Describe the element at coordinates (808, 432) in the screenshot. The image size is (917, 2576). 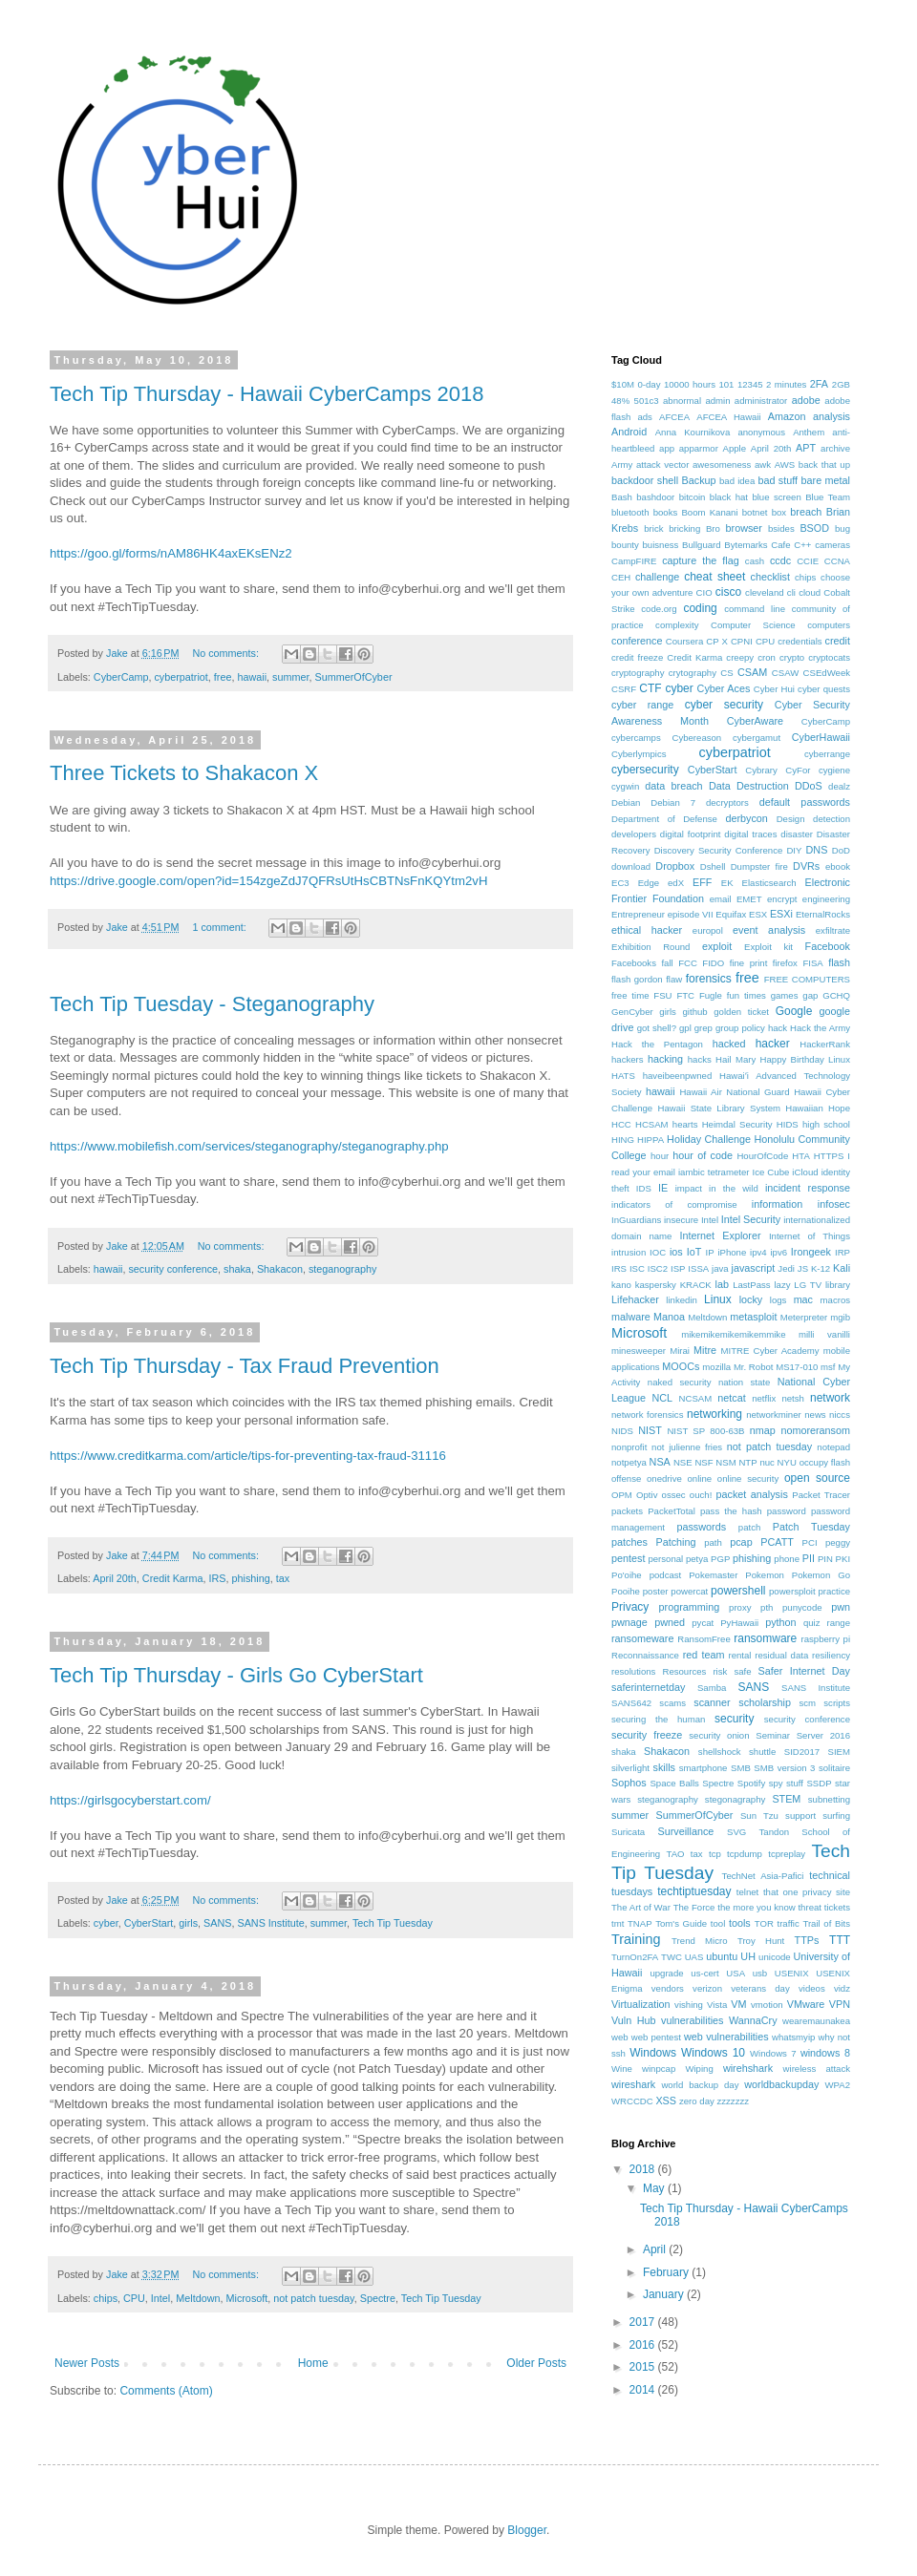
I see `Anthem` at that location.